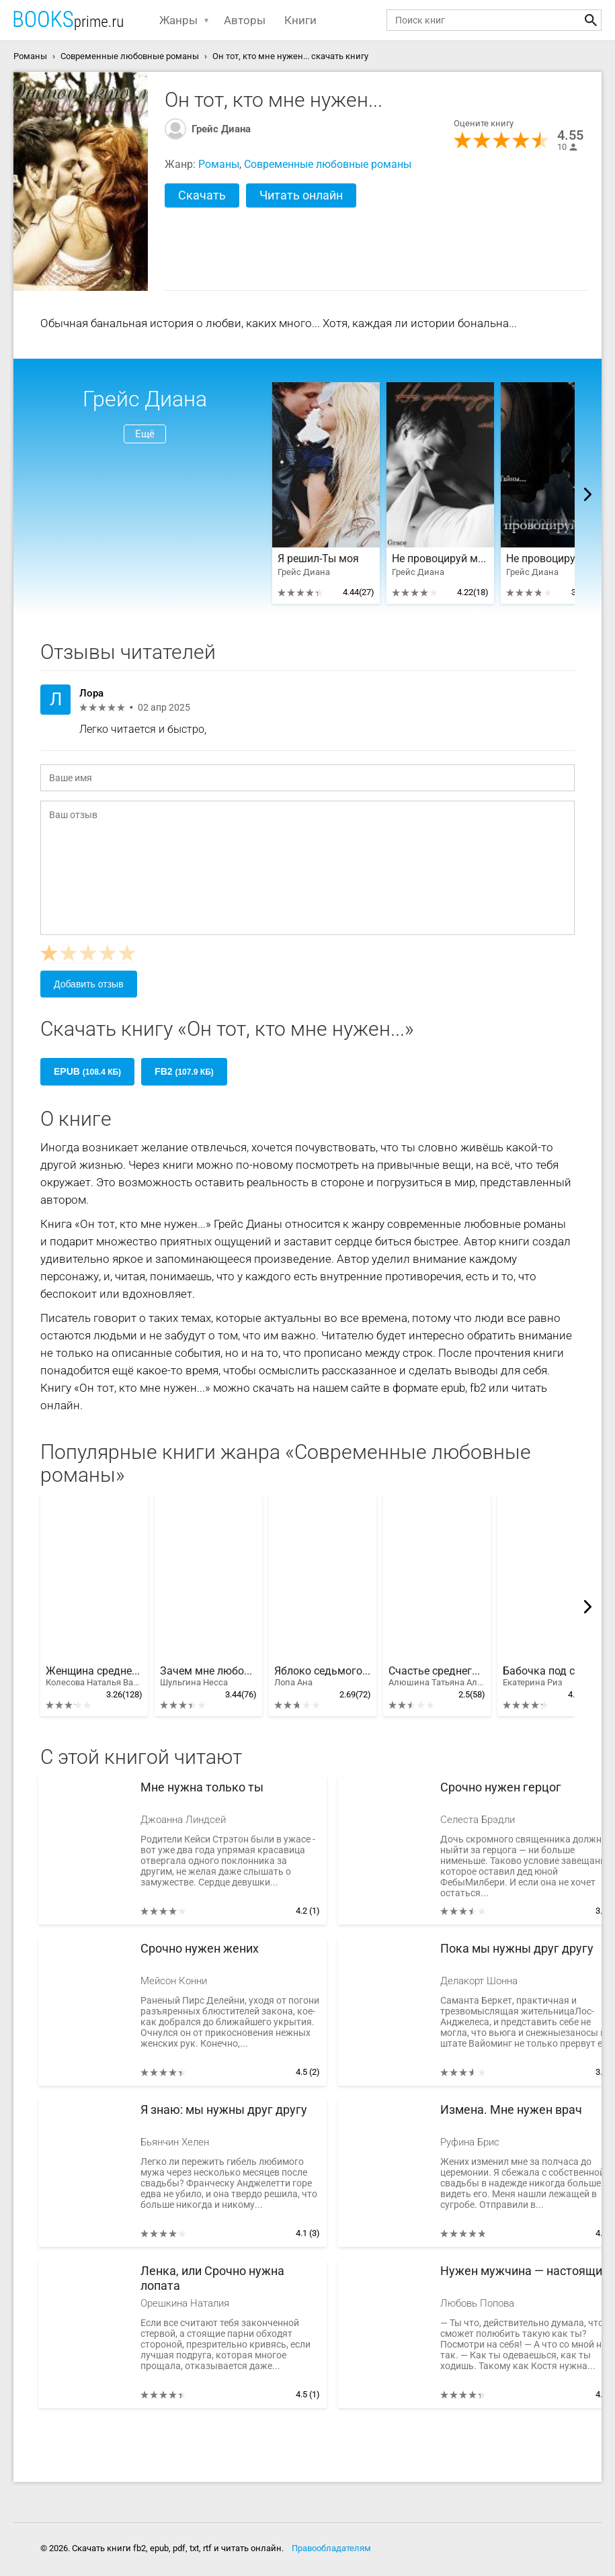 The image size is (615, 2576). I want to click on Книги, so click(300, 20).